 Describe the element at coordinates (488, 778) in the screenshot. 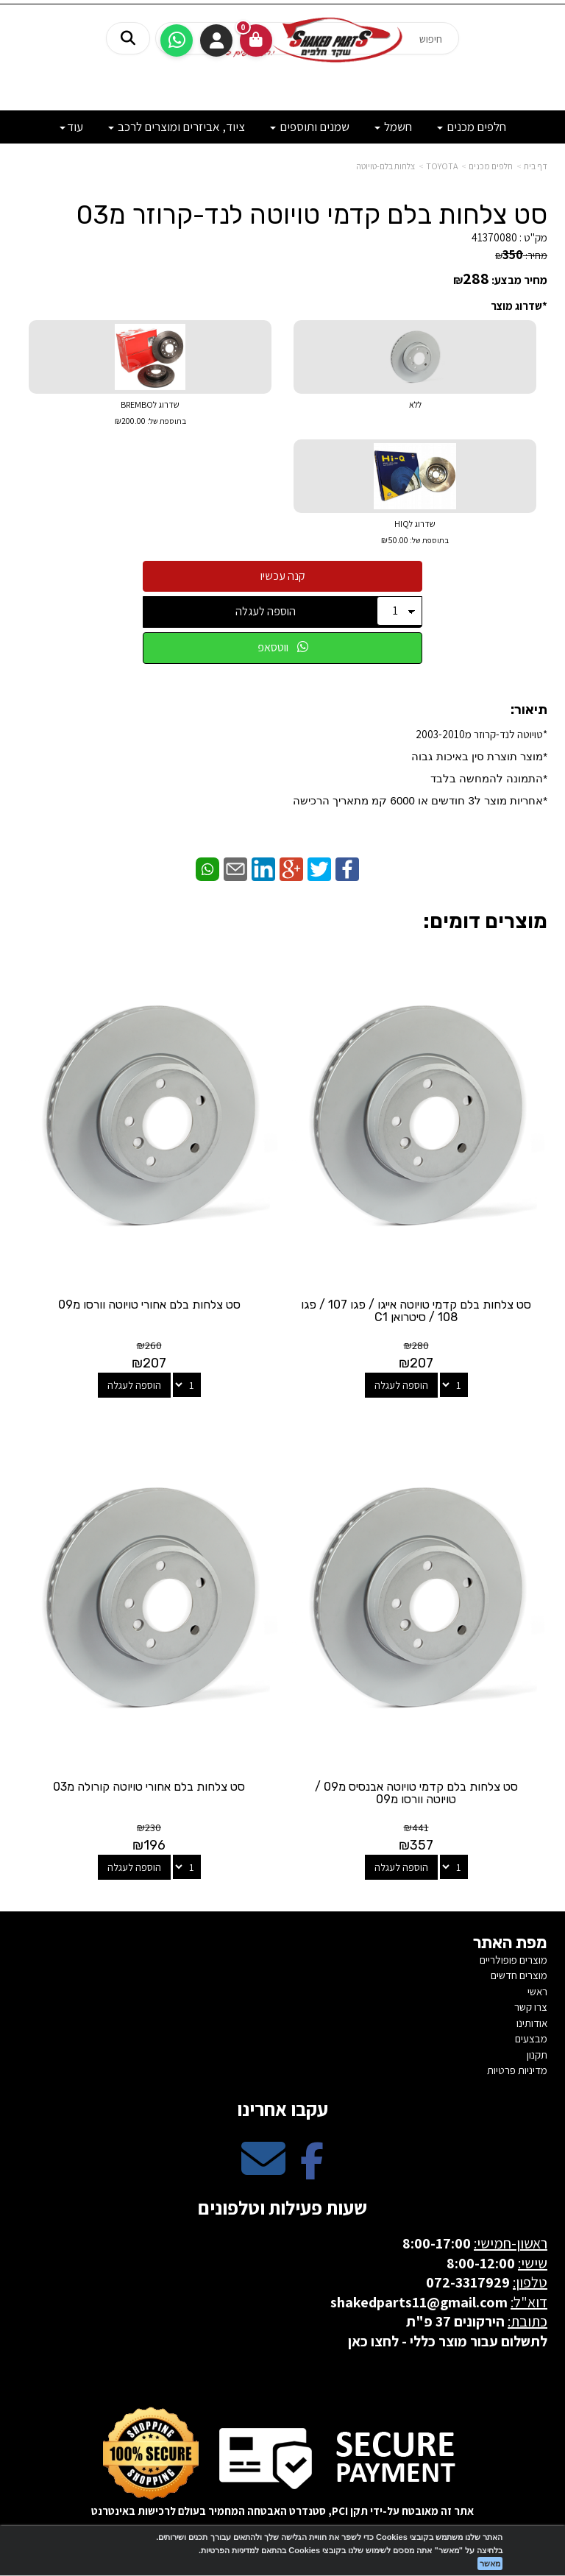

I see `*התמונה להמחשה בלבד` at that location.